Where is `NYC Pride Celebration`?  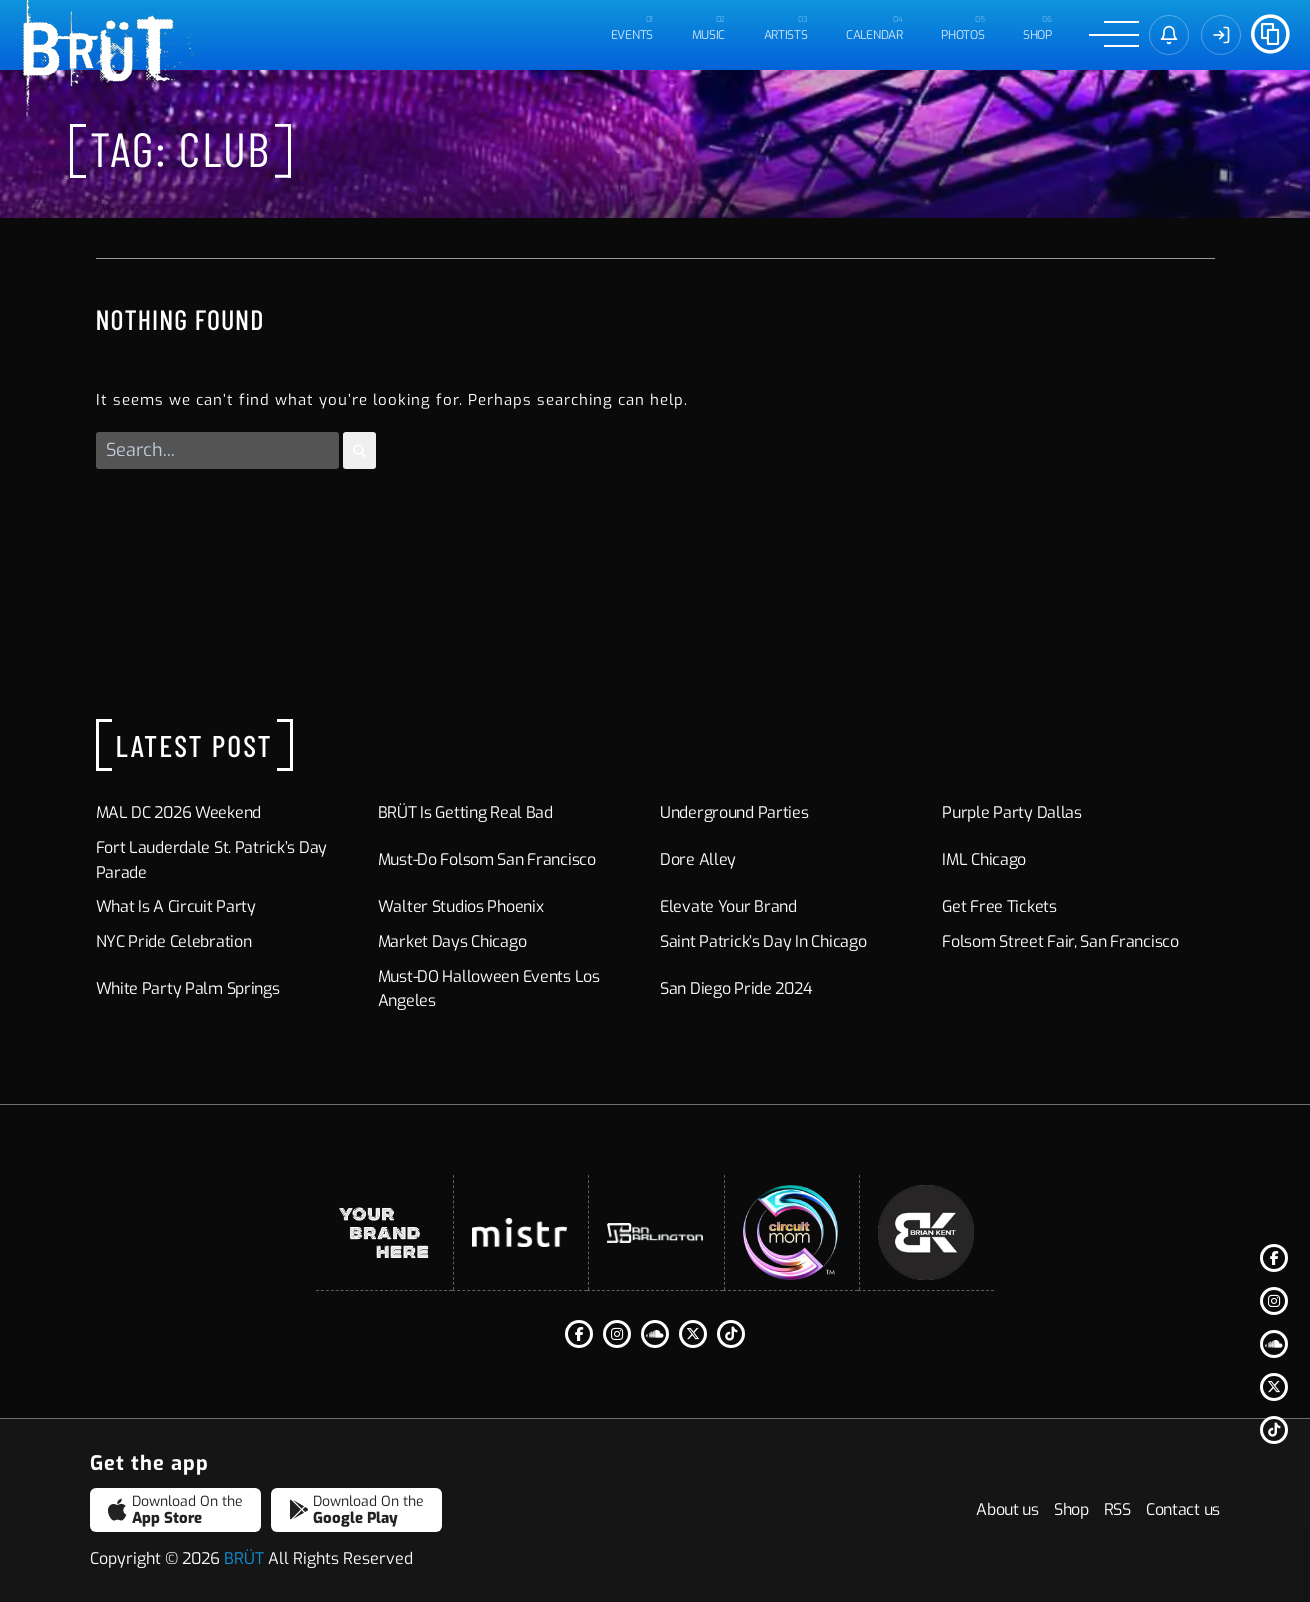
NYC Pride Celebration is located at coordinates (174, 941).